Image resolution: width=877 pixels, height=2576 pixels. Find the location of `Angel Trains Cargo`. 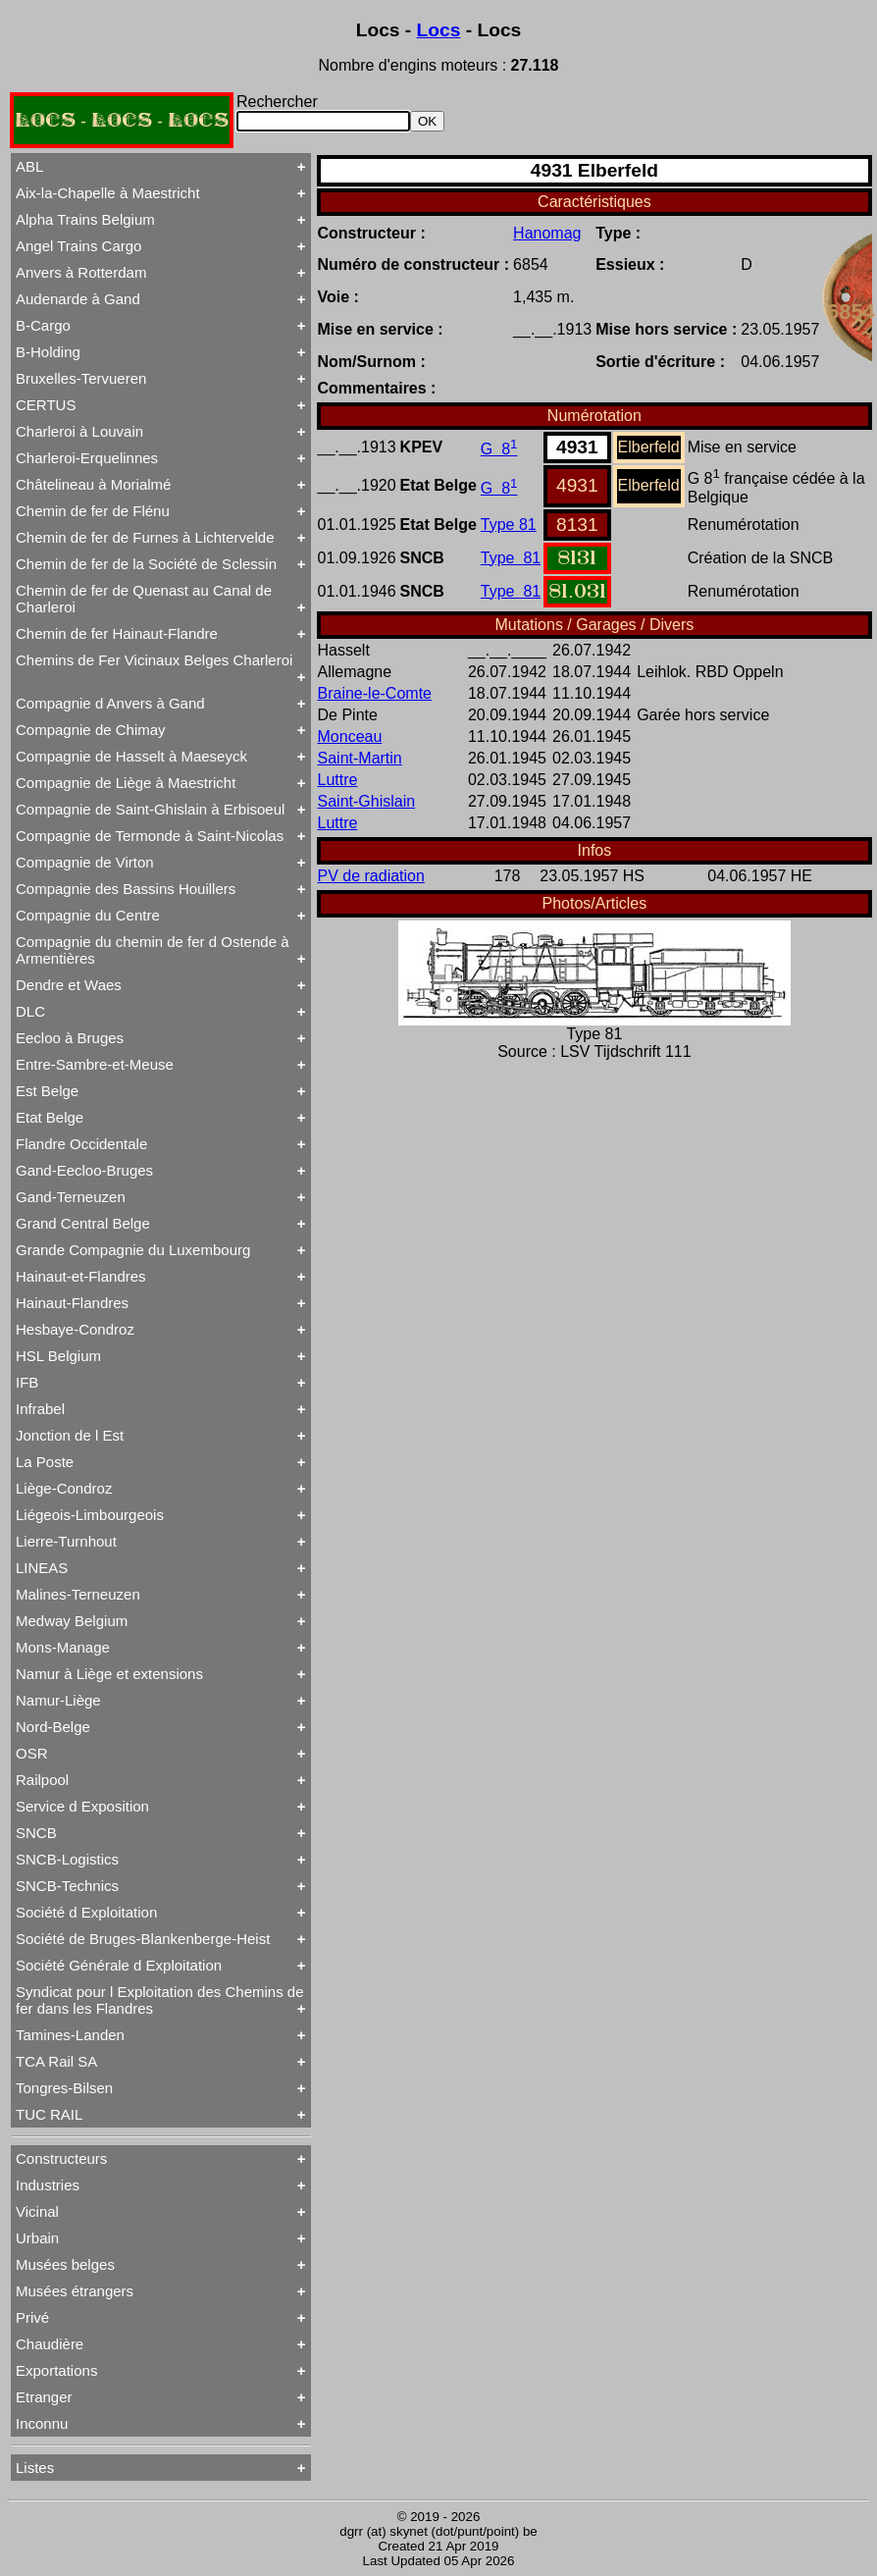

Angel Trains Cargo is located at coordinates (78, 245).